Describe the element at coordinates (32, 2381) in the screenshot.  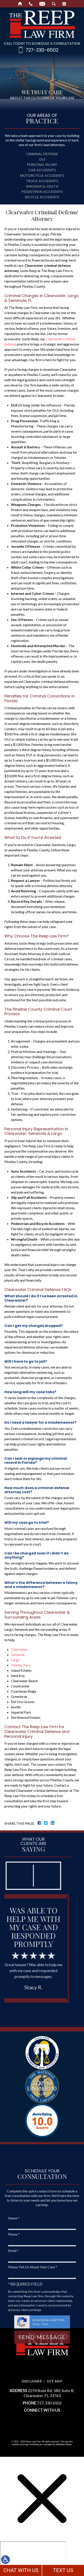
I see `Disclaimer` at that location.